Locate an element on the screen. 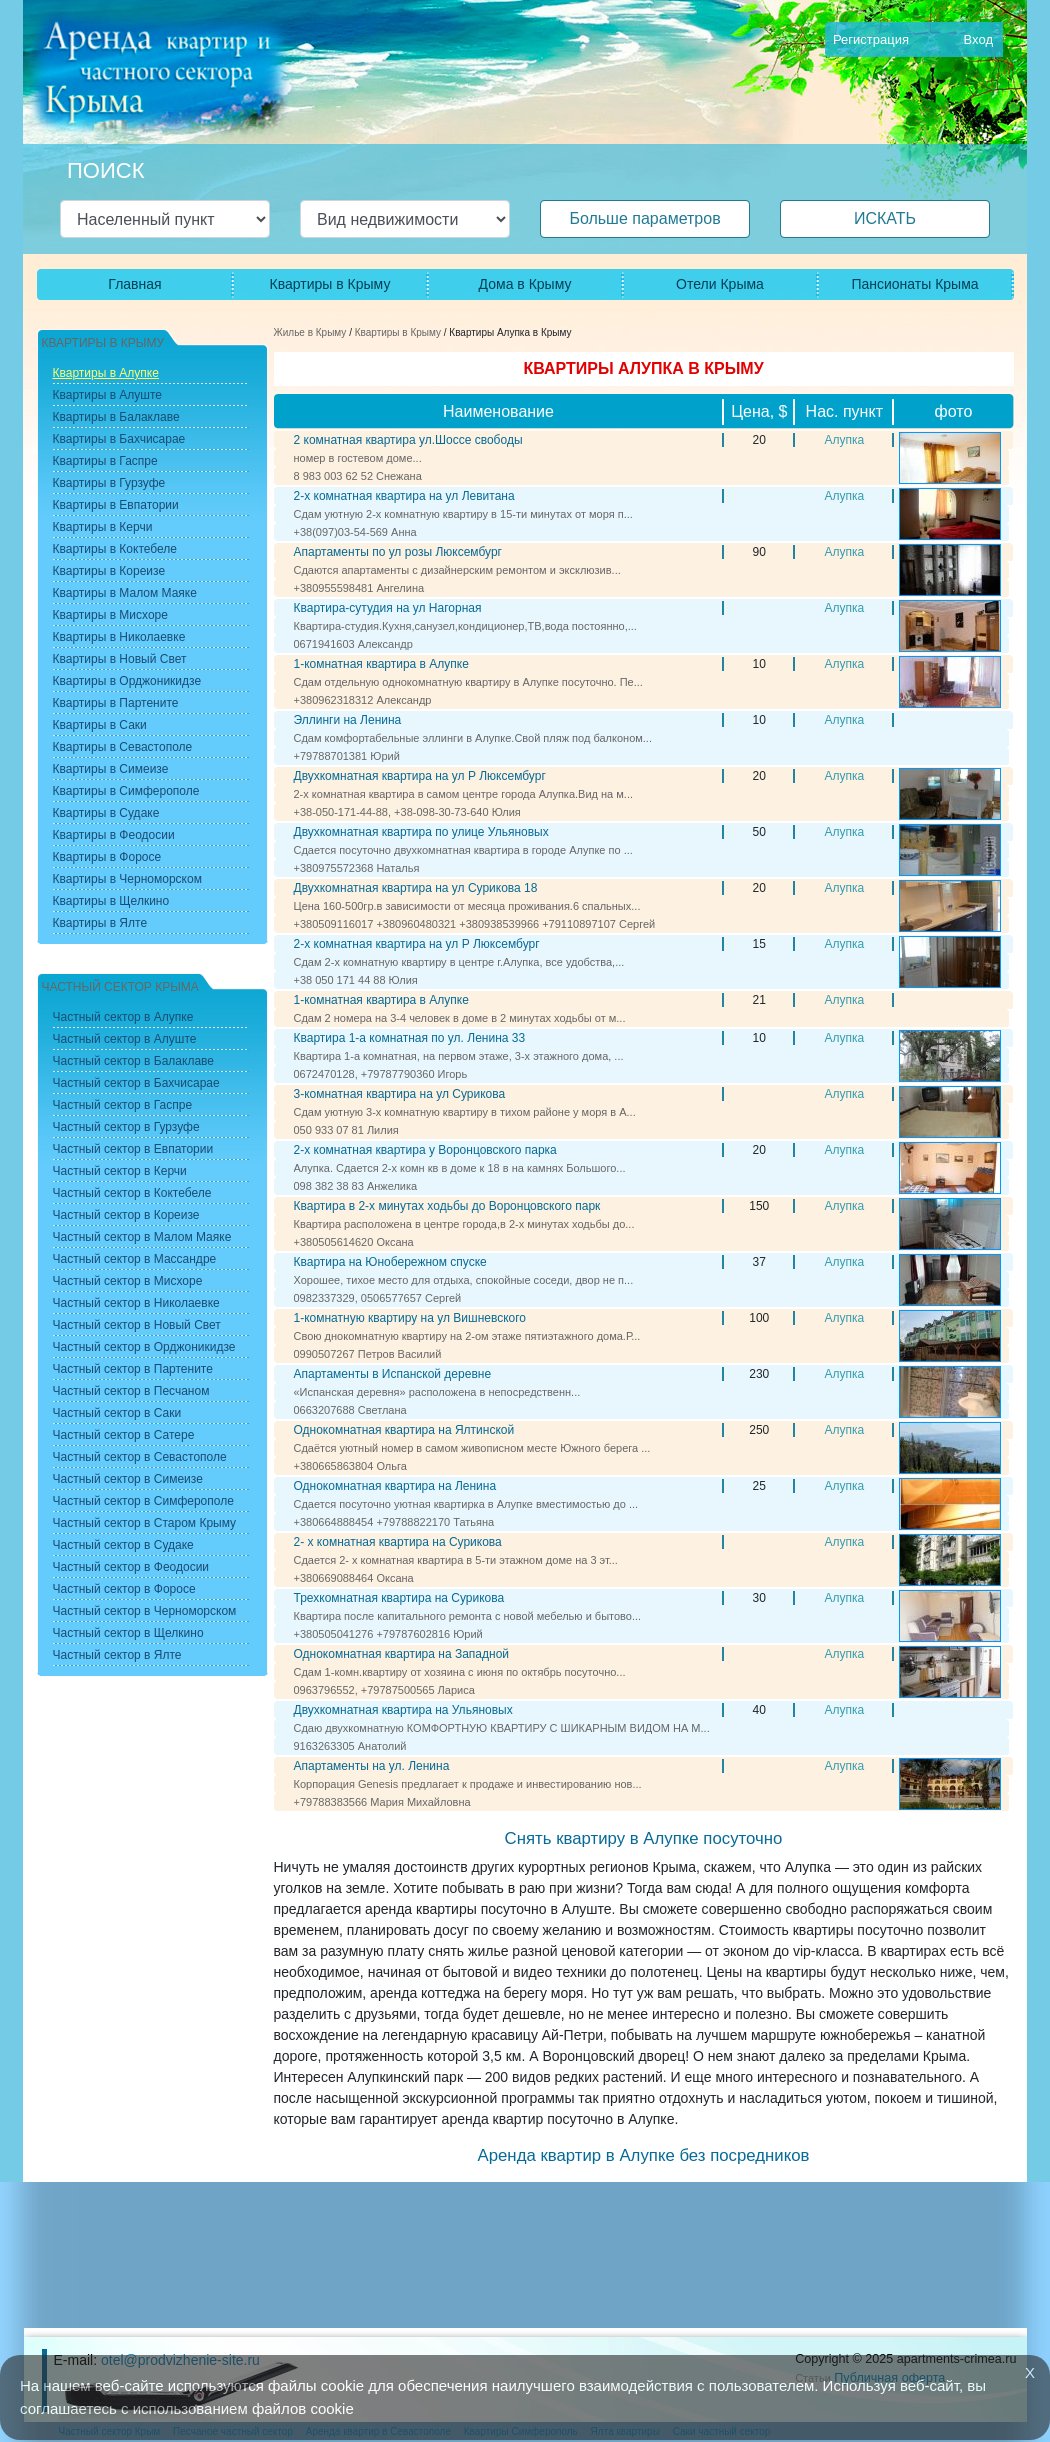 This screenshot has height=2442, width=1050. Квартиры в Новый Свет is located at coordinates (120, 659).